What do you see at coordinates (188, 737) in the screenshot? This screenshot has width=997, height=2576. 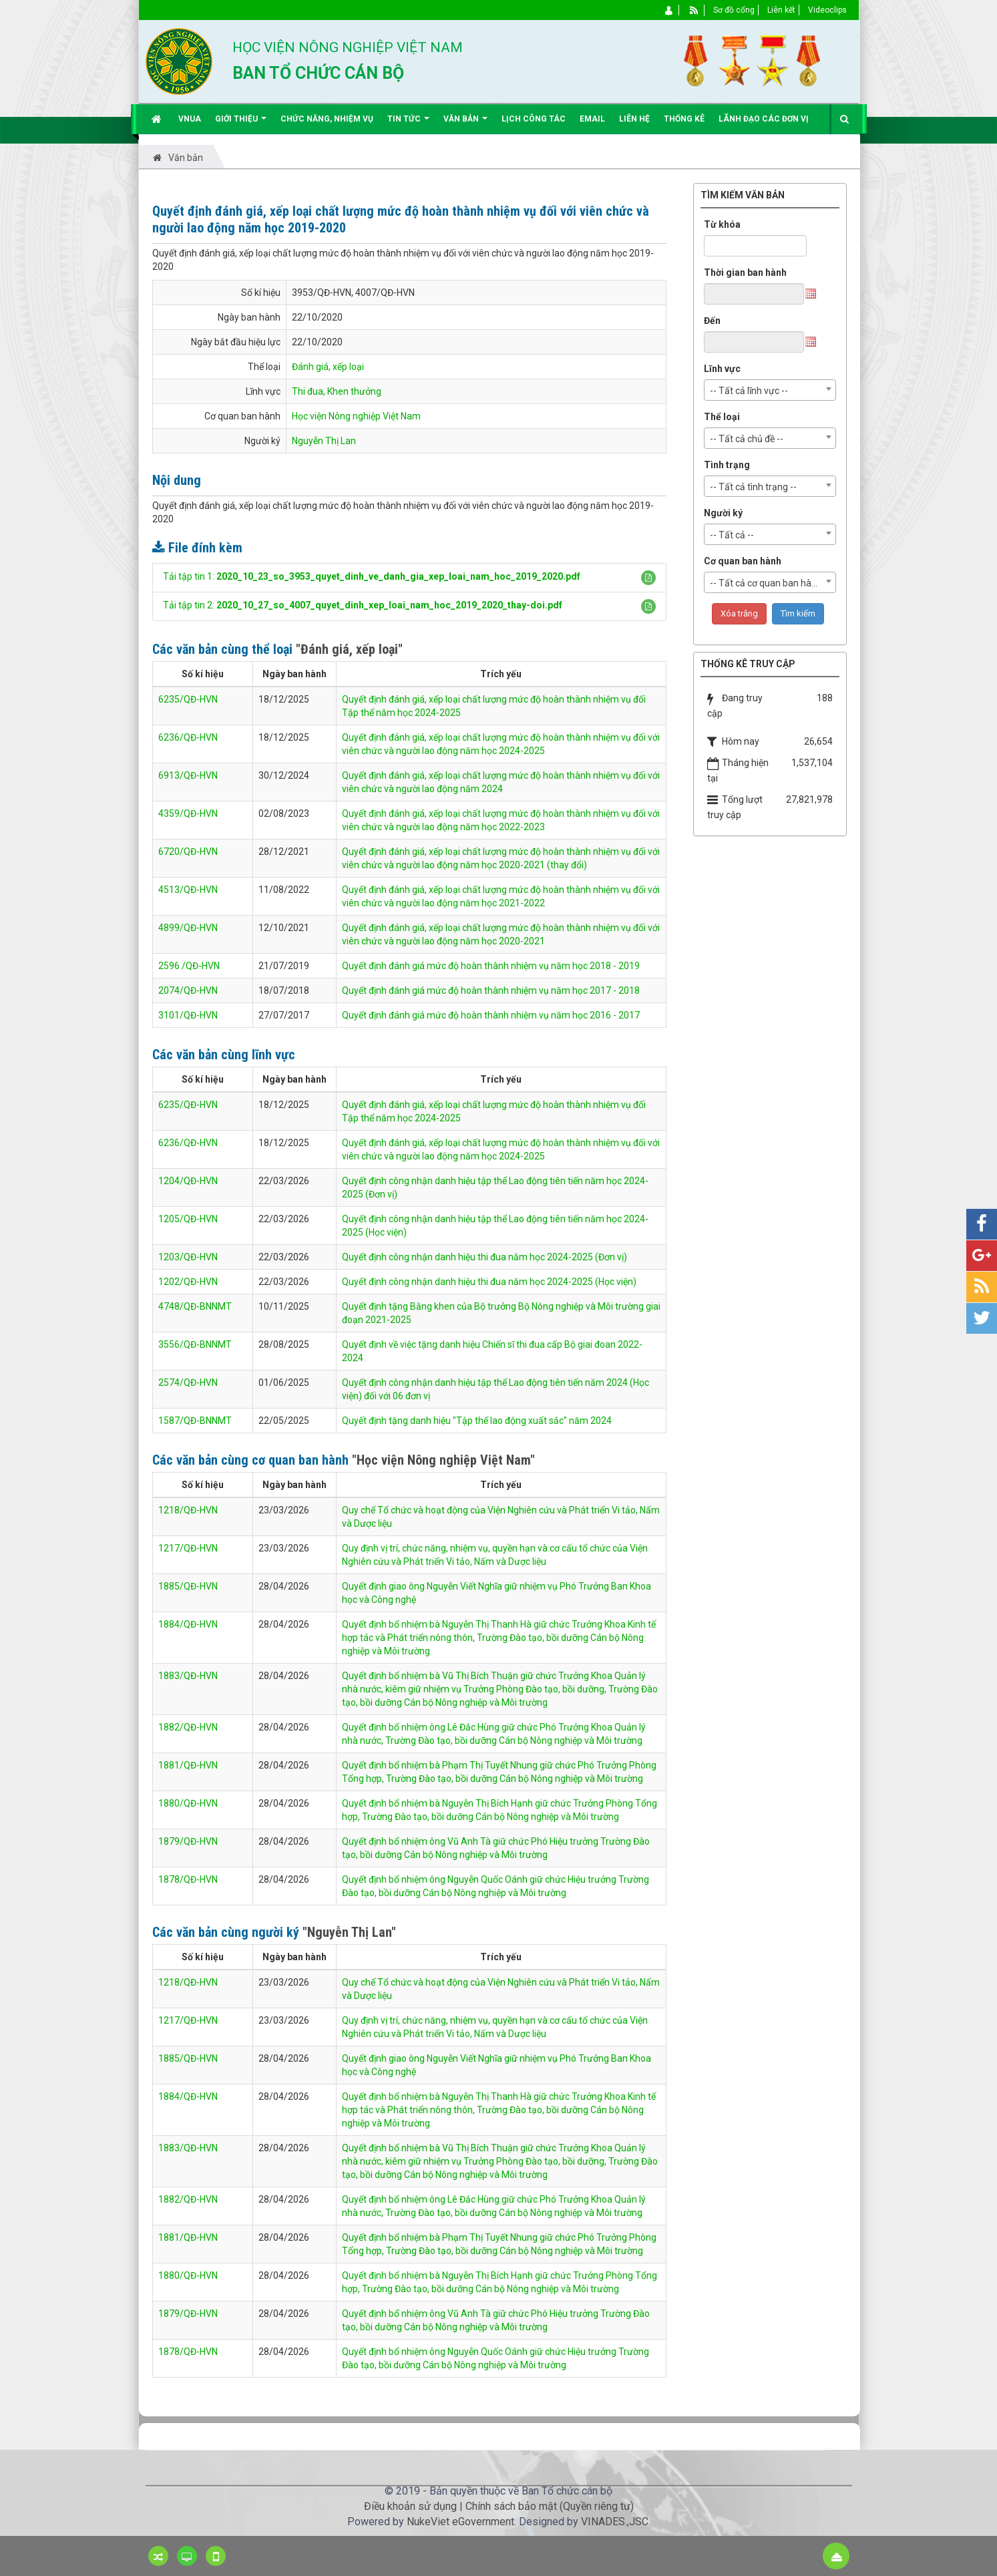 I see `6236/QĐ-HVN` at bounding box center [188, 737].